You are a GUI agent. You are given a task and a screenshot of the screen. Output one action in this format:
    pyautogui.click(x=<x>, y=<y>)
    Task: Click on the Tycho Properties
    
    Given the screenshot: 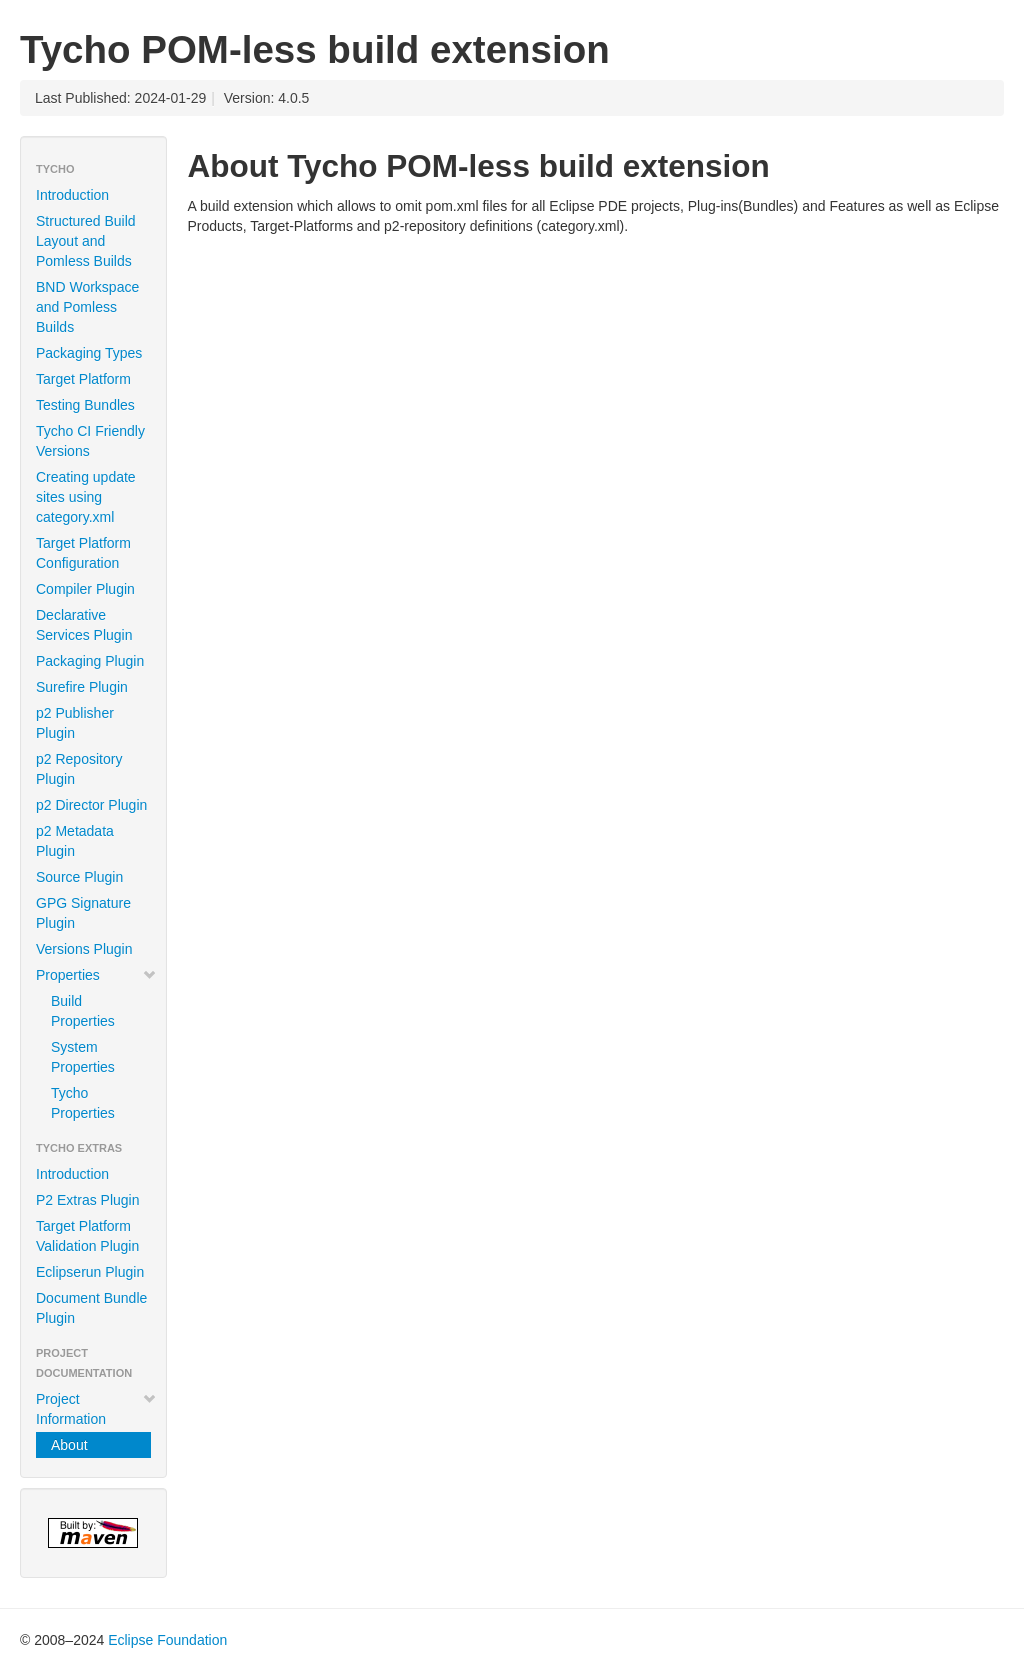 What is the action you would take?
    pyautogui.click(x=83, y=1103)
    